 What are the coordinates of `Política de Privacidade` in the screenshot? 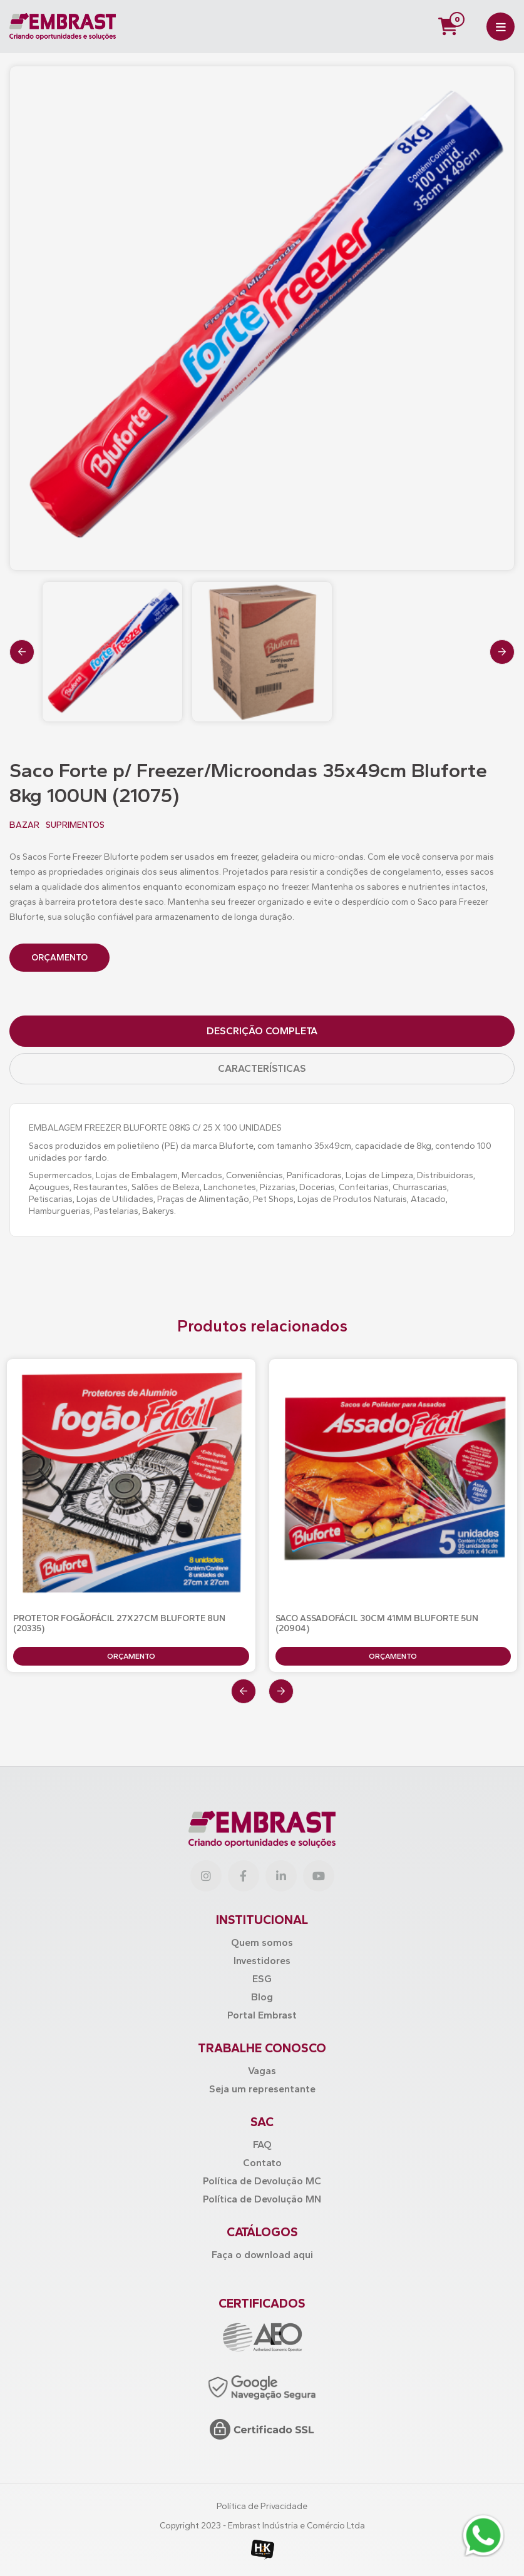 It's located at (262, 2506).